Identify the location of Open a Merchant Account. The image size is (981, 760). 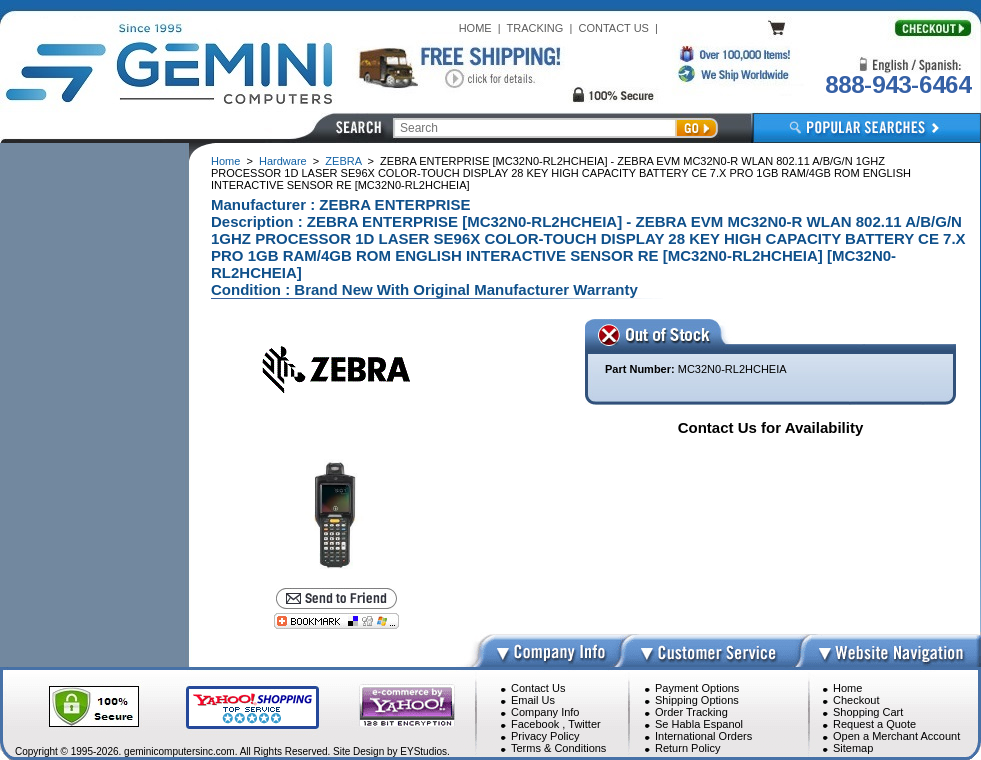
(896, 736).